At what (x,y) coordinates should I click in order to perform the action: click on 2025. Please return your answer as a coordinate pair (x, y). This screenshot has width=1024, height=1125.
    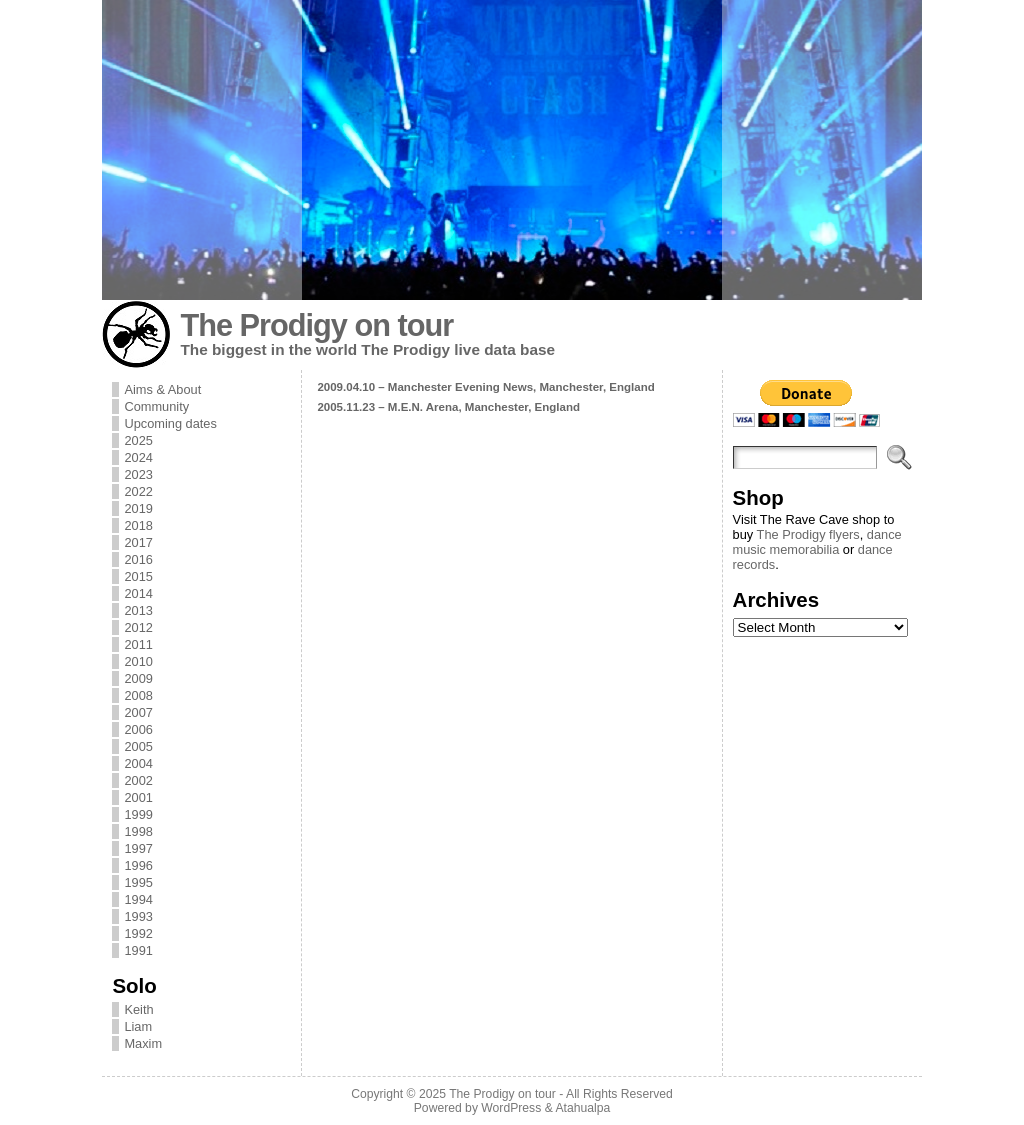
    Looking at the image, I should click on (138, 440).